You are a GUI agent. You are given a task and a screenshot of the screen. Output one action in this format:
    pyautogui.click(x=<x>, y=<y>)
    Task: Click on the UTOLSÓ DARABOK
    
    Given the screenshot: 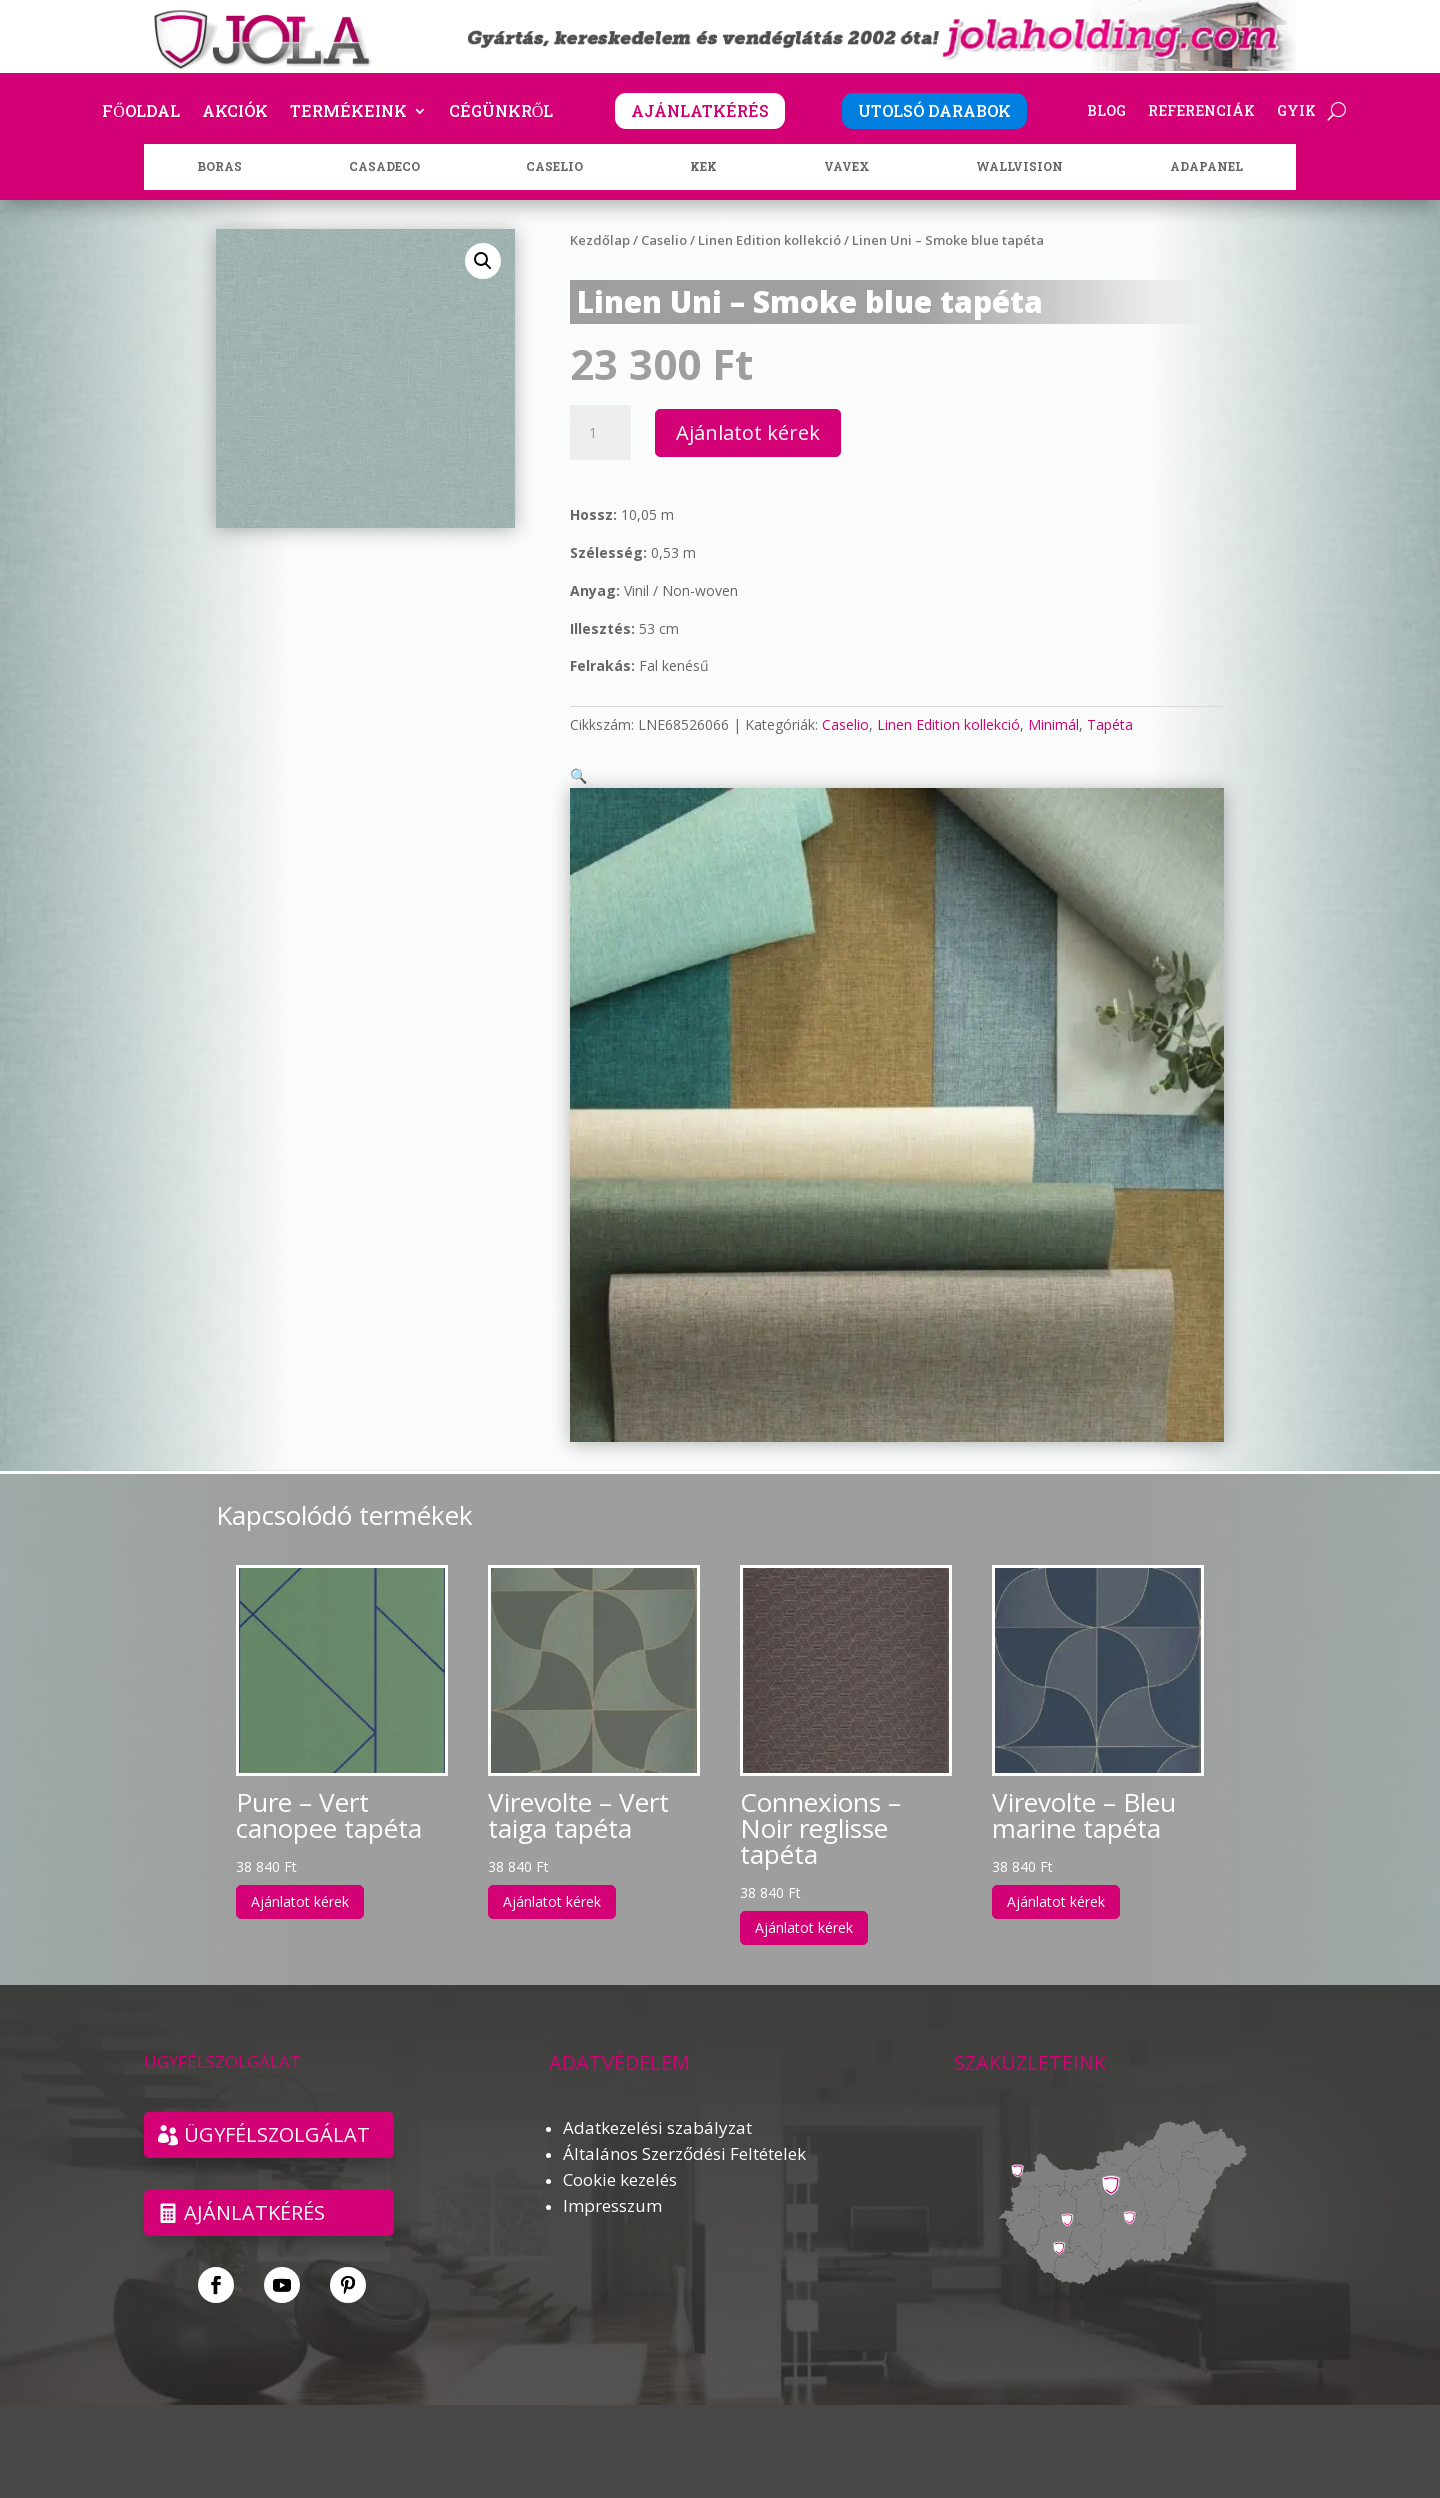 What is the action you would take?
    pyautogui.click(x=934, y=110)
    